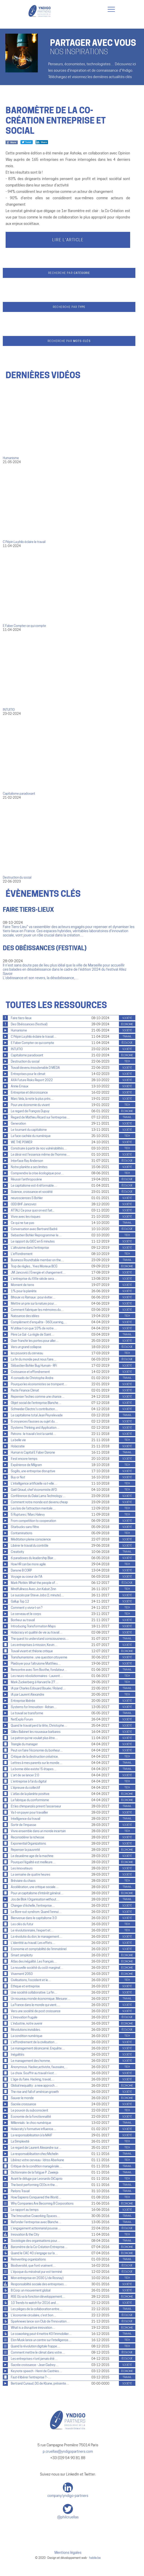  Describe the element at coordinates (35, 2303) in the screenshot. I see `10 Trends to watch for 2016 and…` at that location.